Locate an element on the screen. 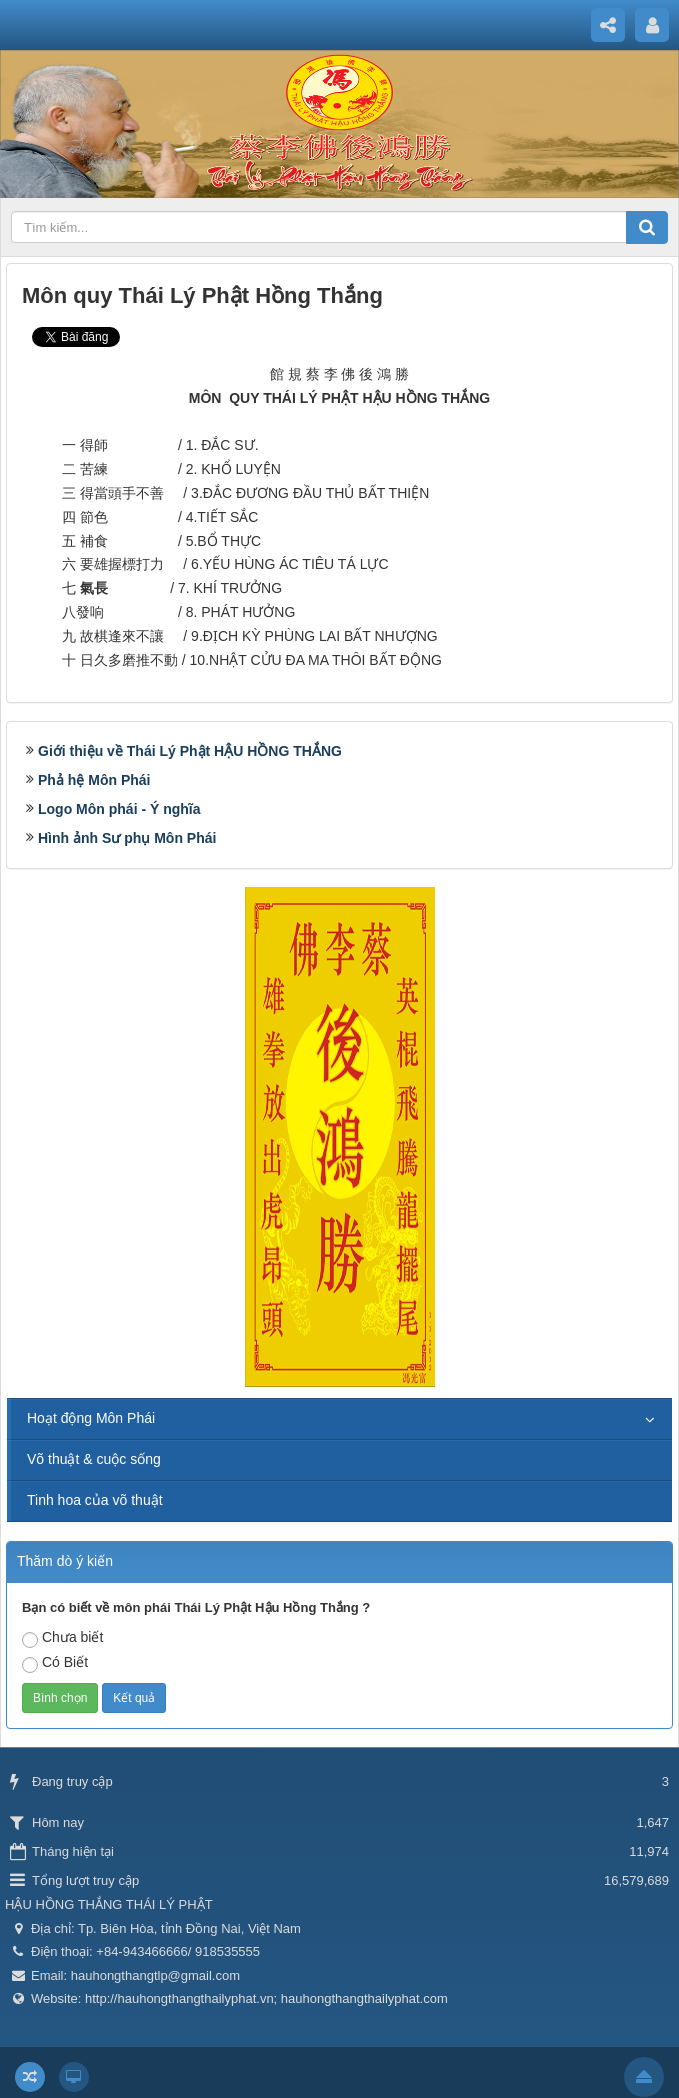 The image size is (679, 2098). Logo Môn phái - Ý nghĩa is located at coordinates (119, 809).